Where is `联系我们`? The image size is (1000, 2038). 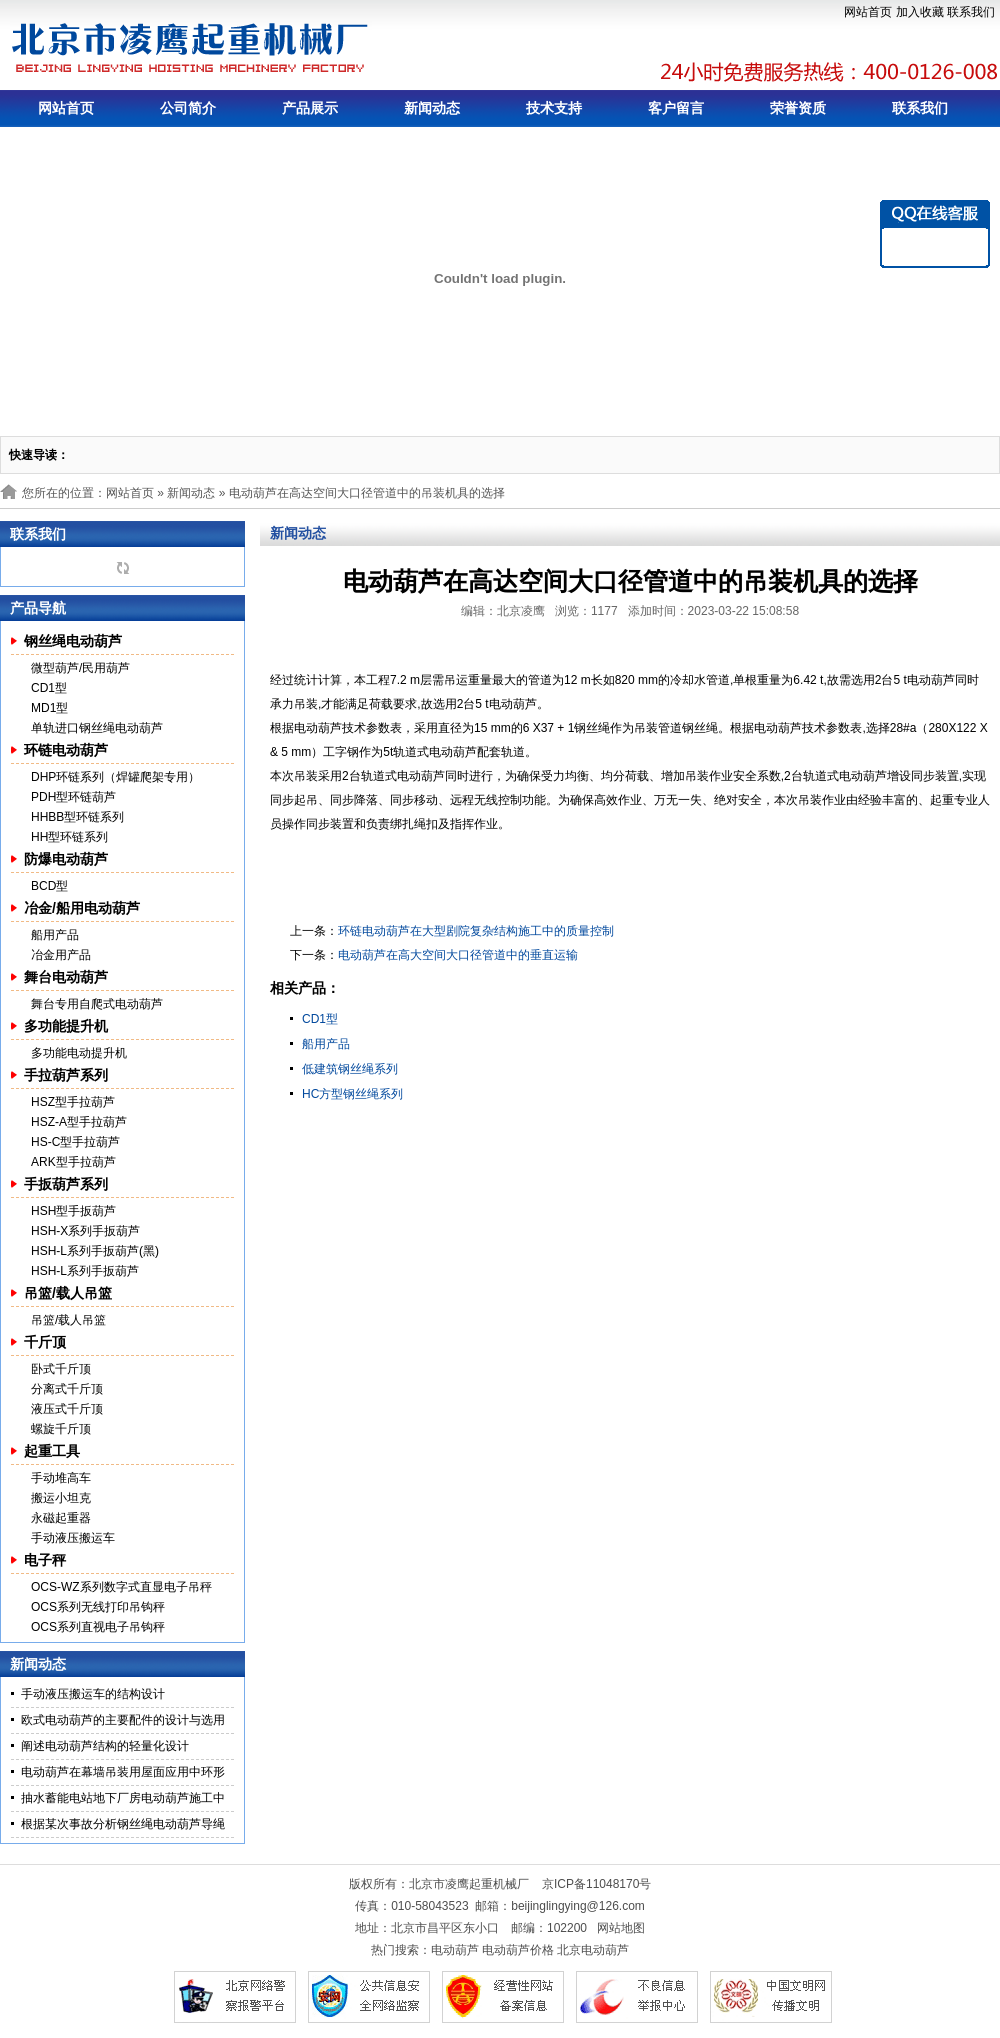 联系我们 is located at coordinates (971, 12).